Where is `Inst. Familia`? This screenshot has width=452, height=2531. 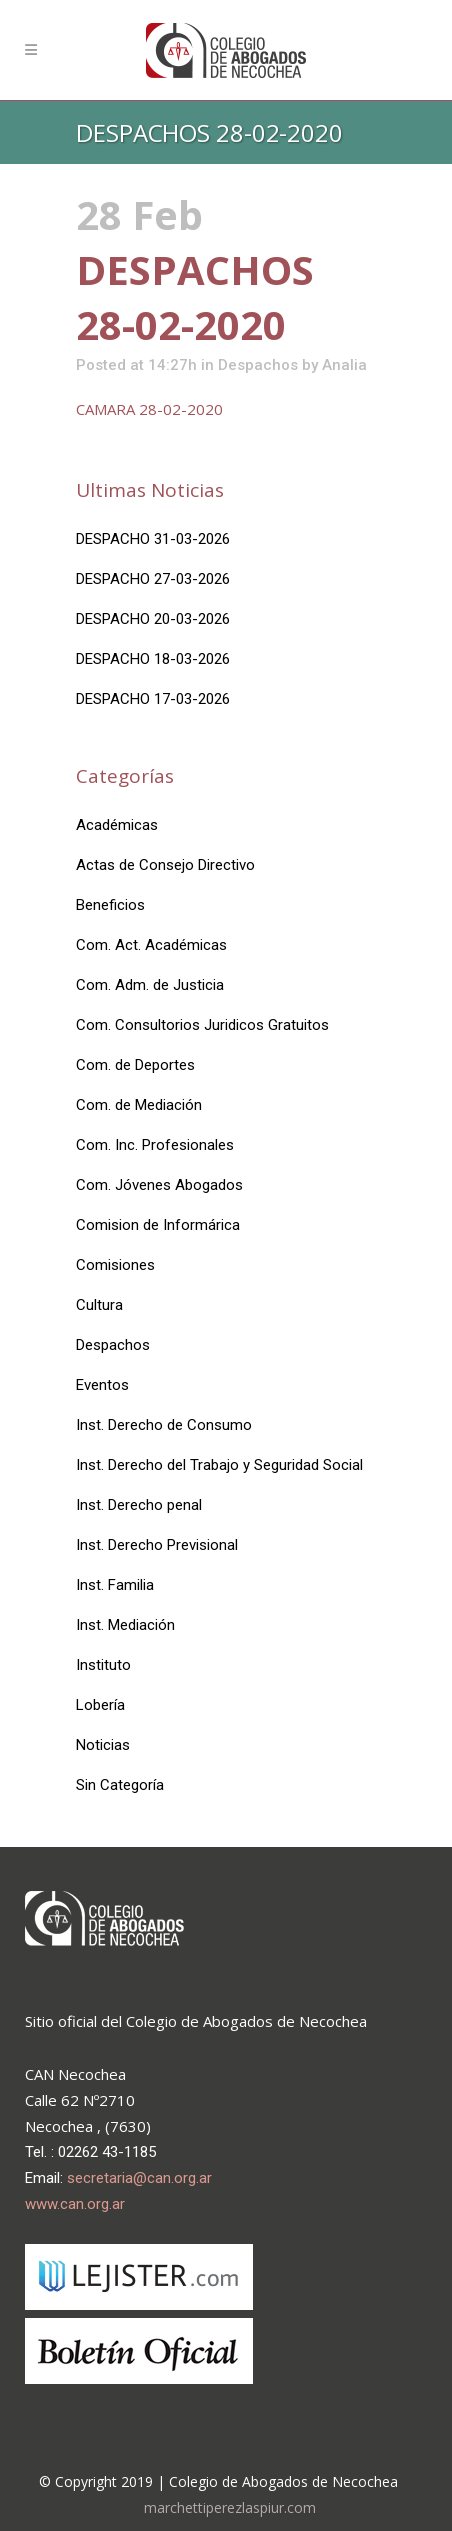
Inst. Familia is located at coordinates (115, 1585).